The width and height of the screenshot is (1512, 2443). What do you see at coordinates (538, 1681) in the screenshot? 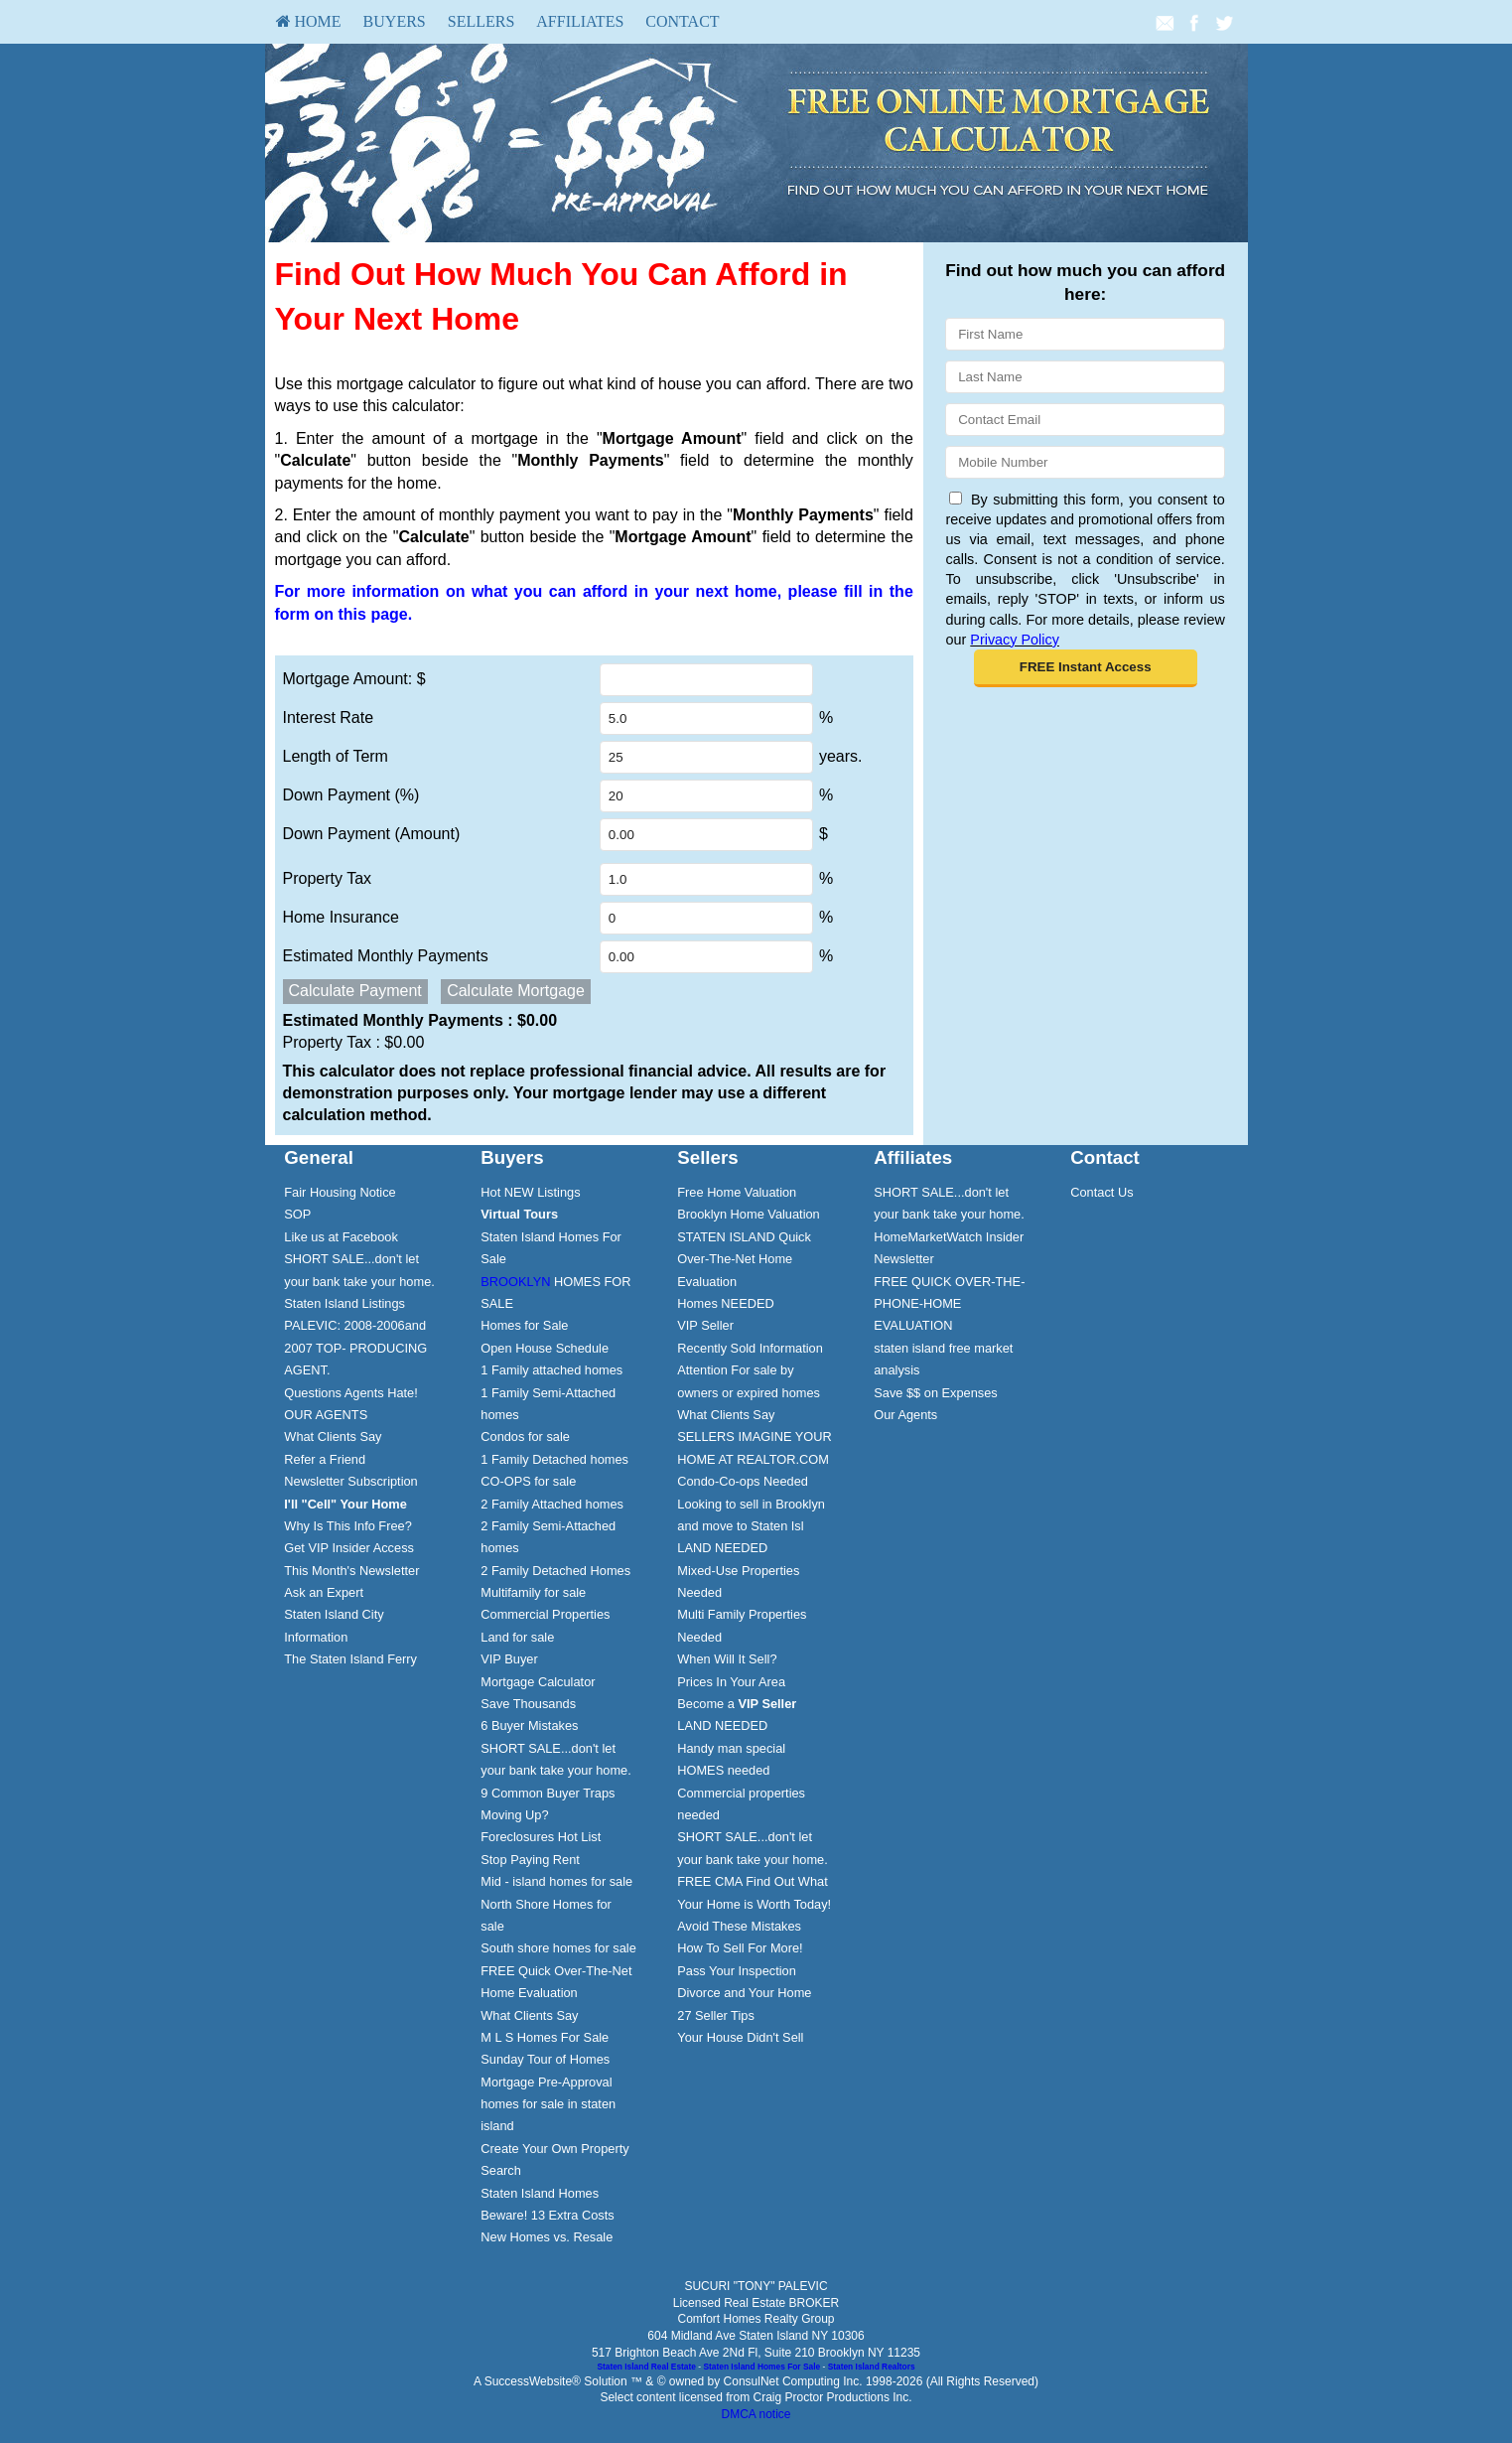
I see `Mortgage Calculator` at bounding box center [538, 1681].